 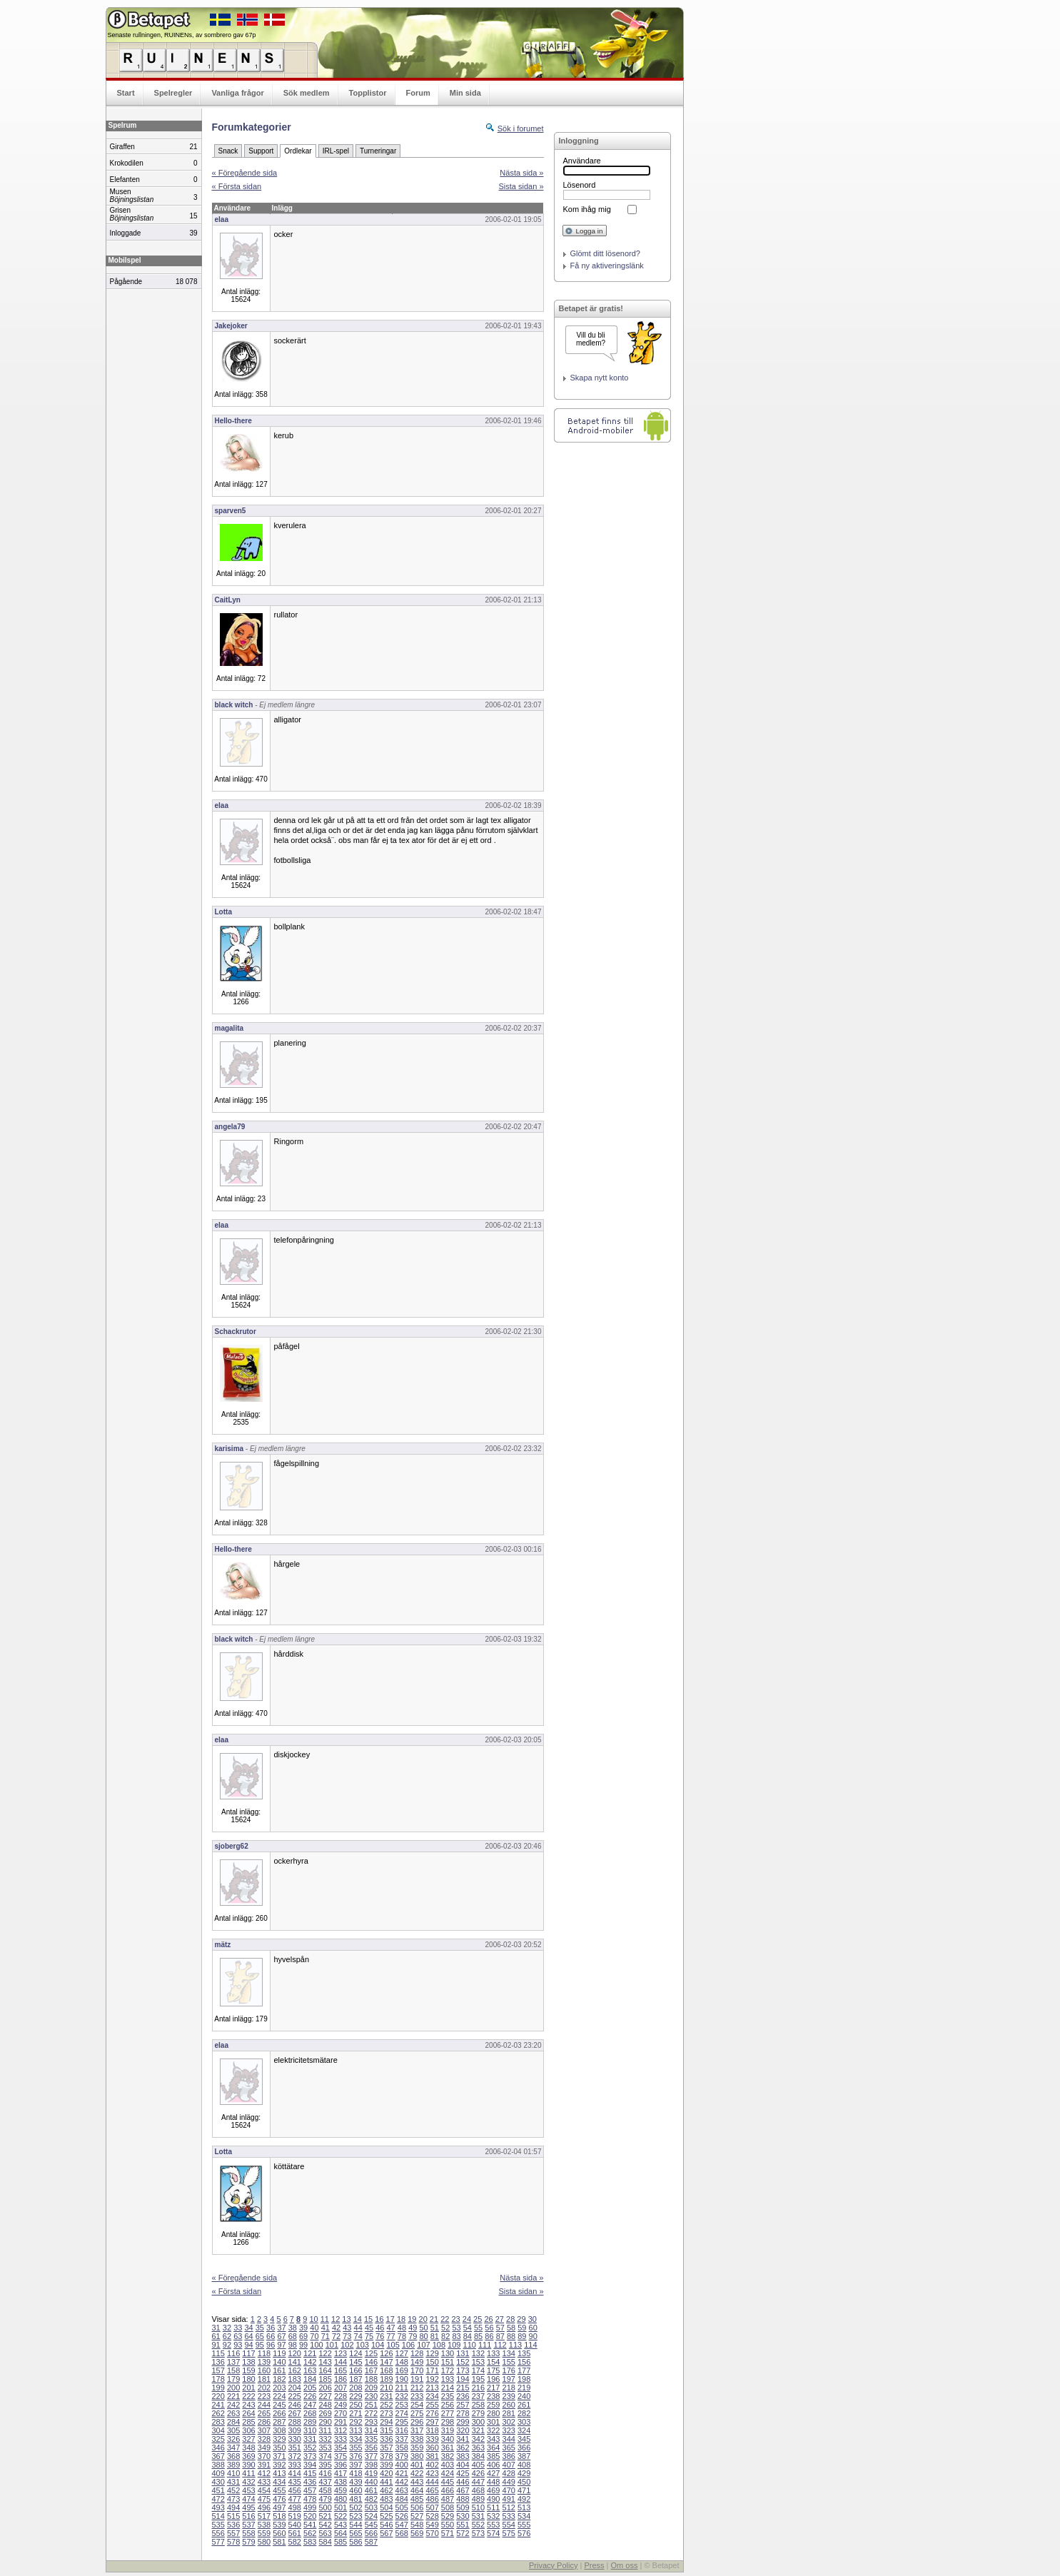 What do you see at coordinates (281, 2336) in the screenshot?
I see `67` at bounding box center [281, 2336].